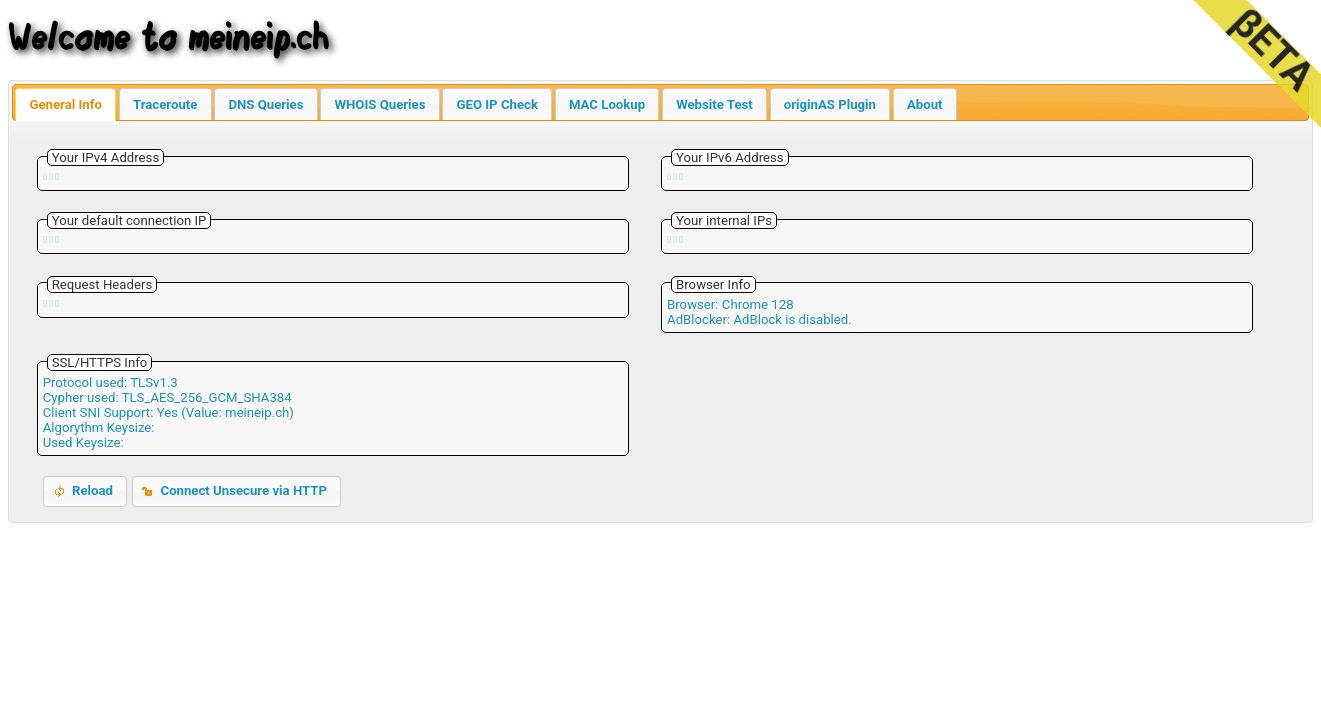 This screenshot has height=720, width=1321. I want to click on MAC Lookup, so click(607, 104).